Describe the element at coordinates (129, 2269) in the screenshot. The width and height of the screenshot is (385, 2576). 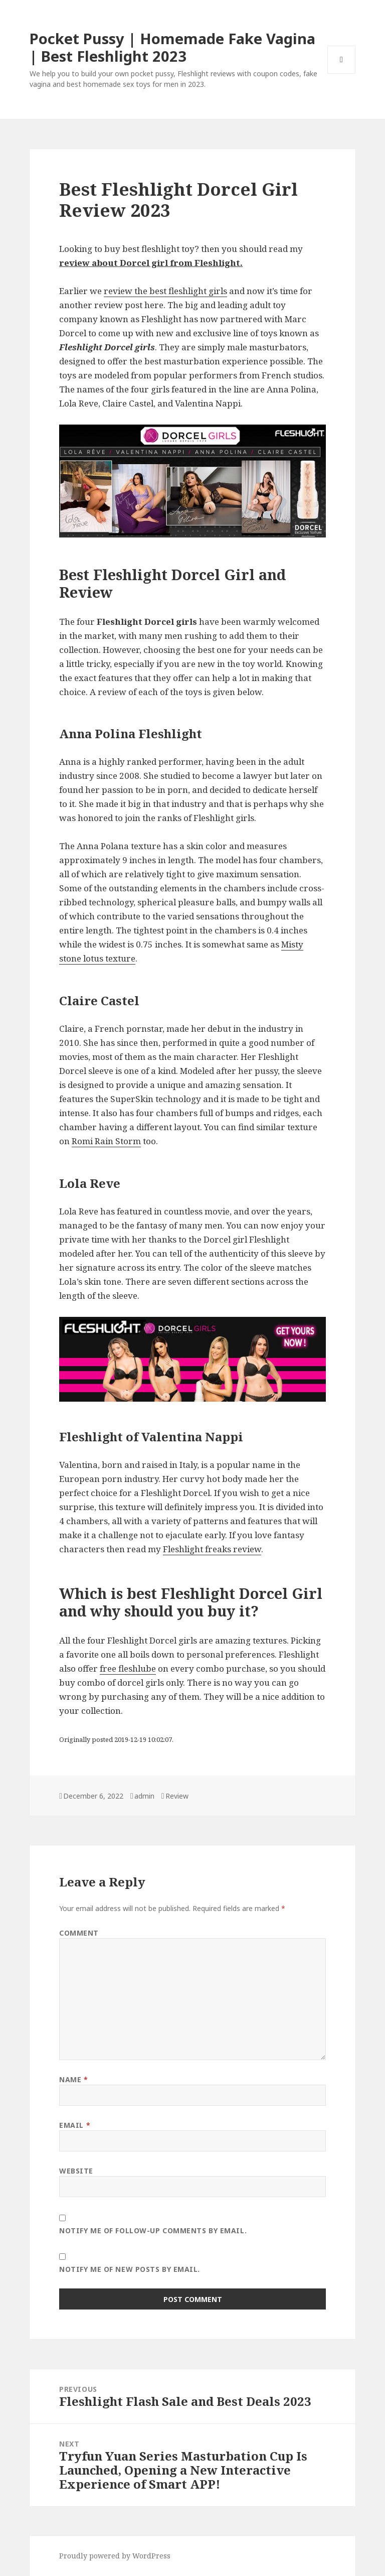
I see `Notify me of new posts by email.` at that location.